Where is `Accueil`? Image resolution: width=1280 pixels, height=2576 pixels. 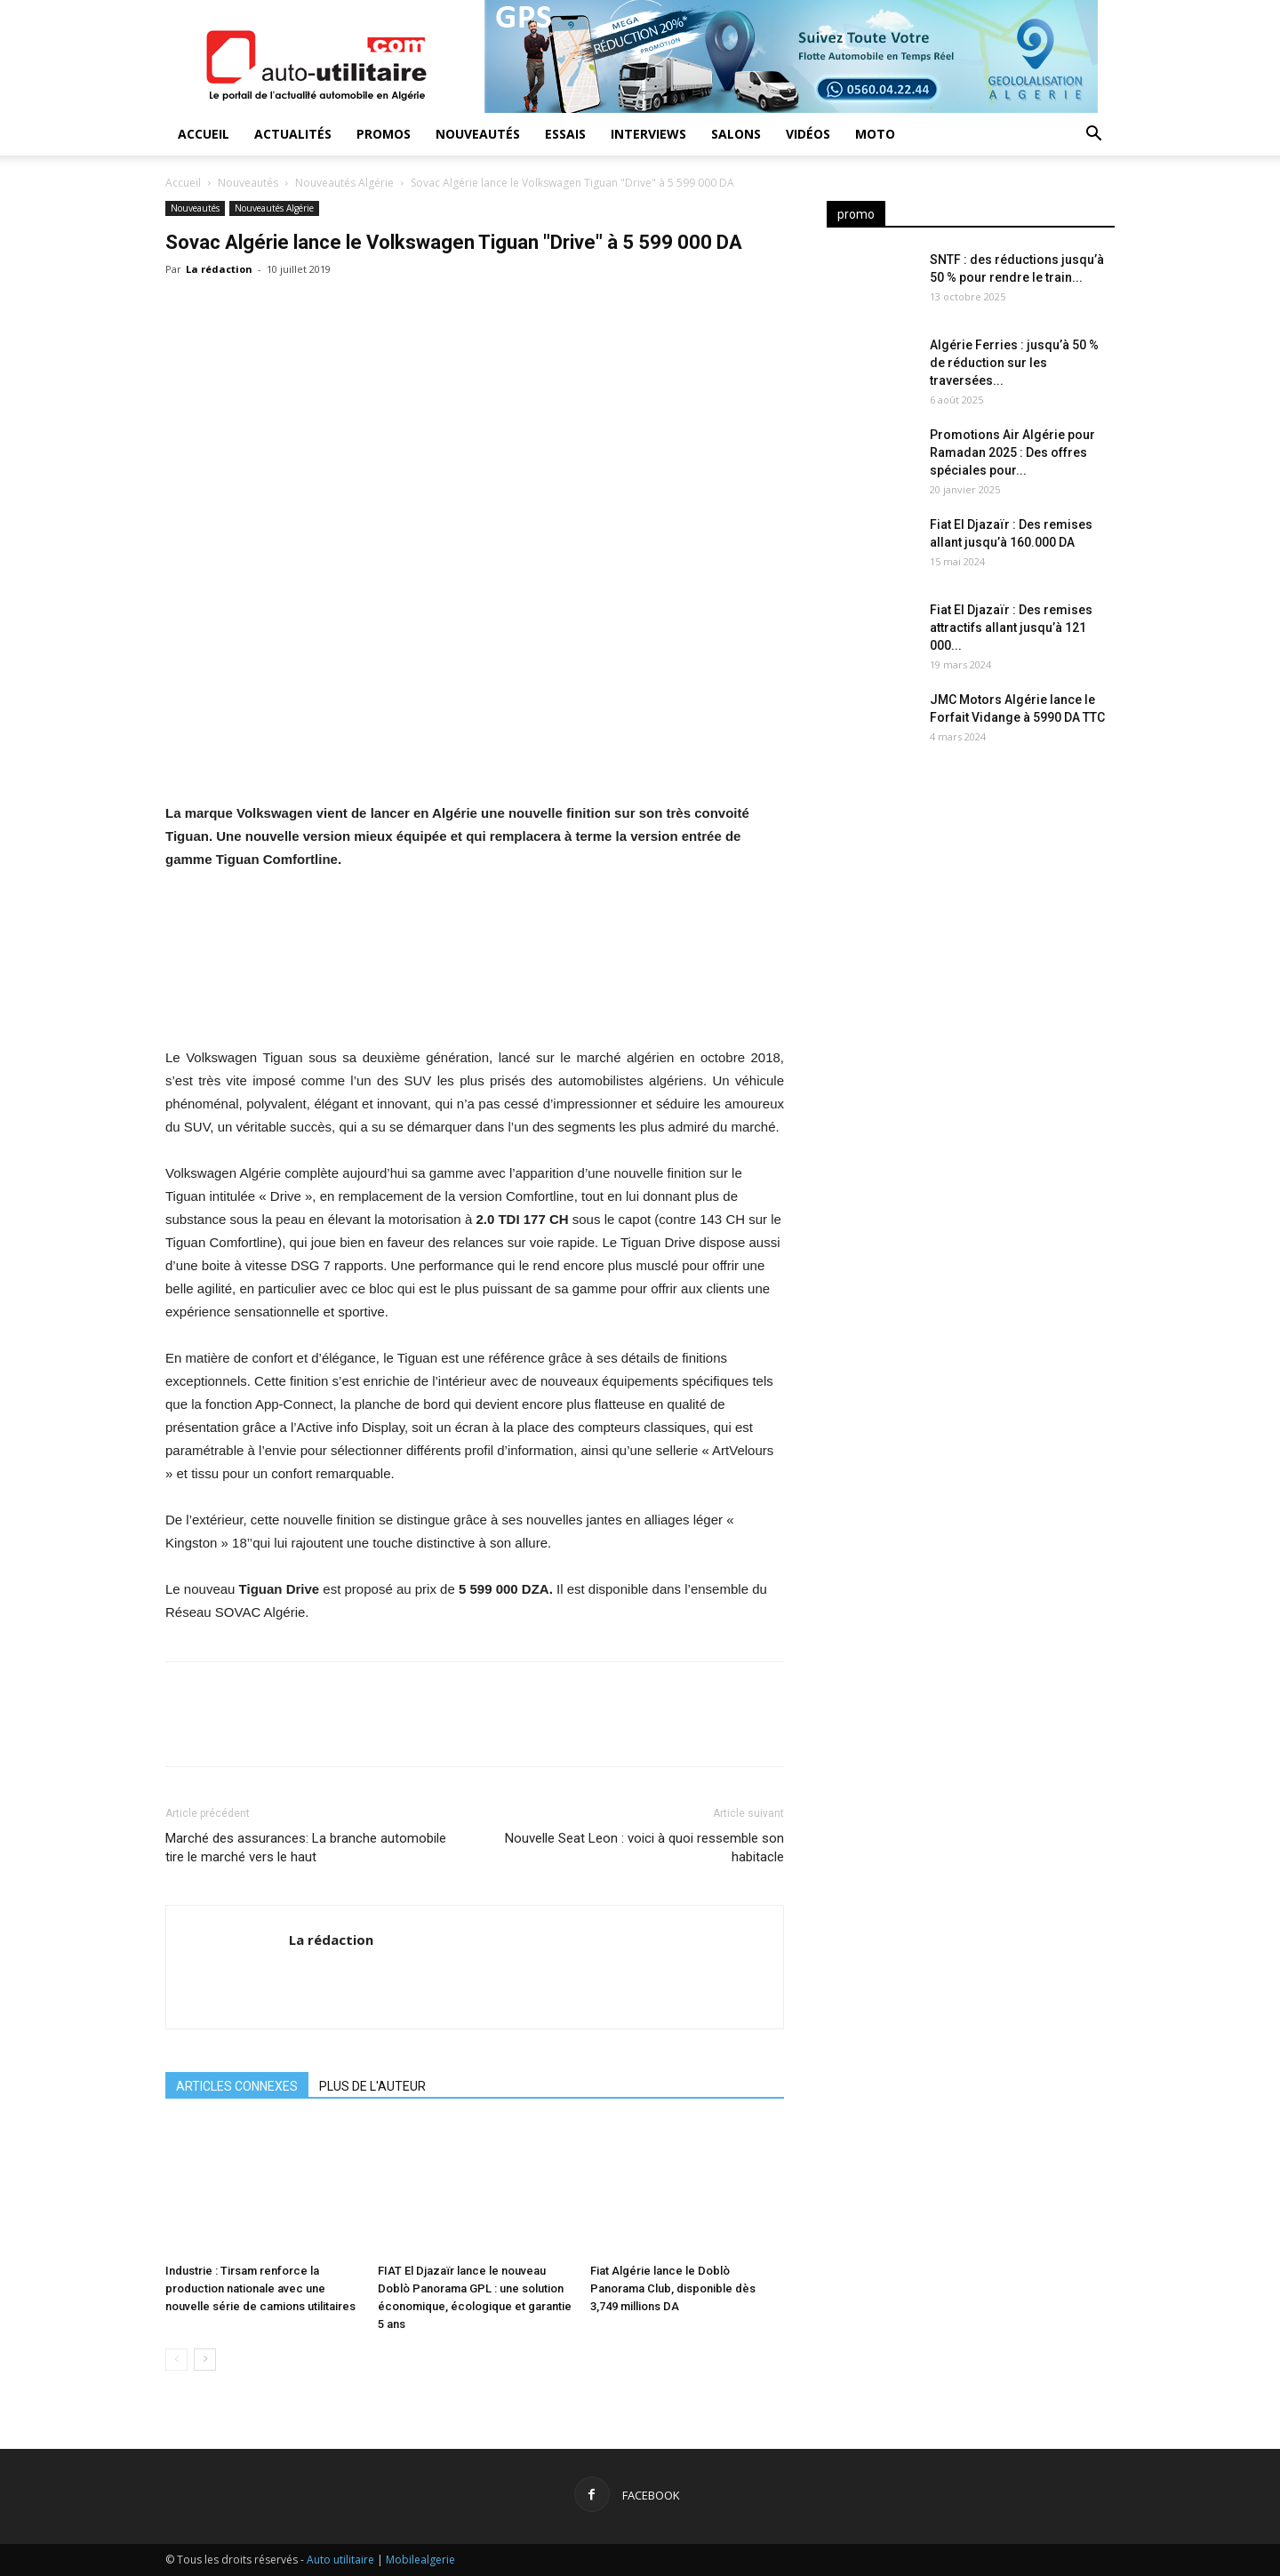 Accueil is located at coordinates (203, 133).